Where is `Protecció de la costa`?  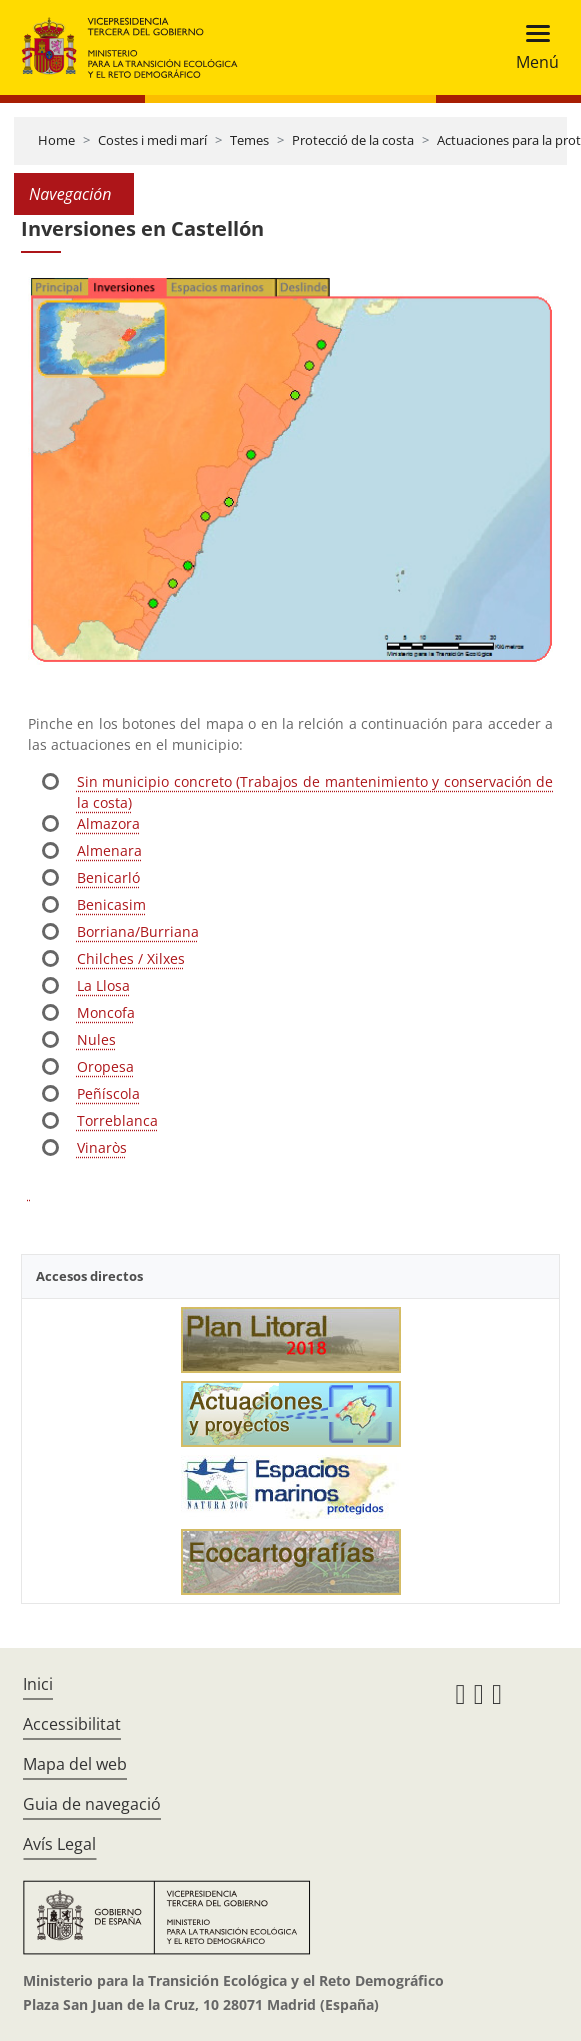 Protecció de la costa is located at coordinates (353, 140).